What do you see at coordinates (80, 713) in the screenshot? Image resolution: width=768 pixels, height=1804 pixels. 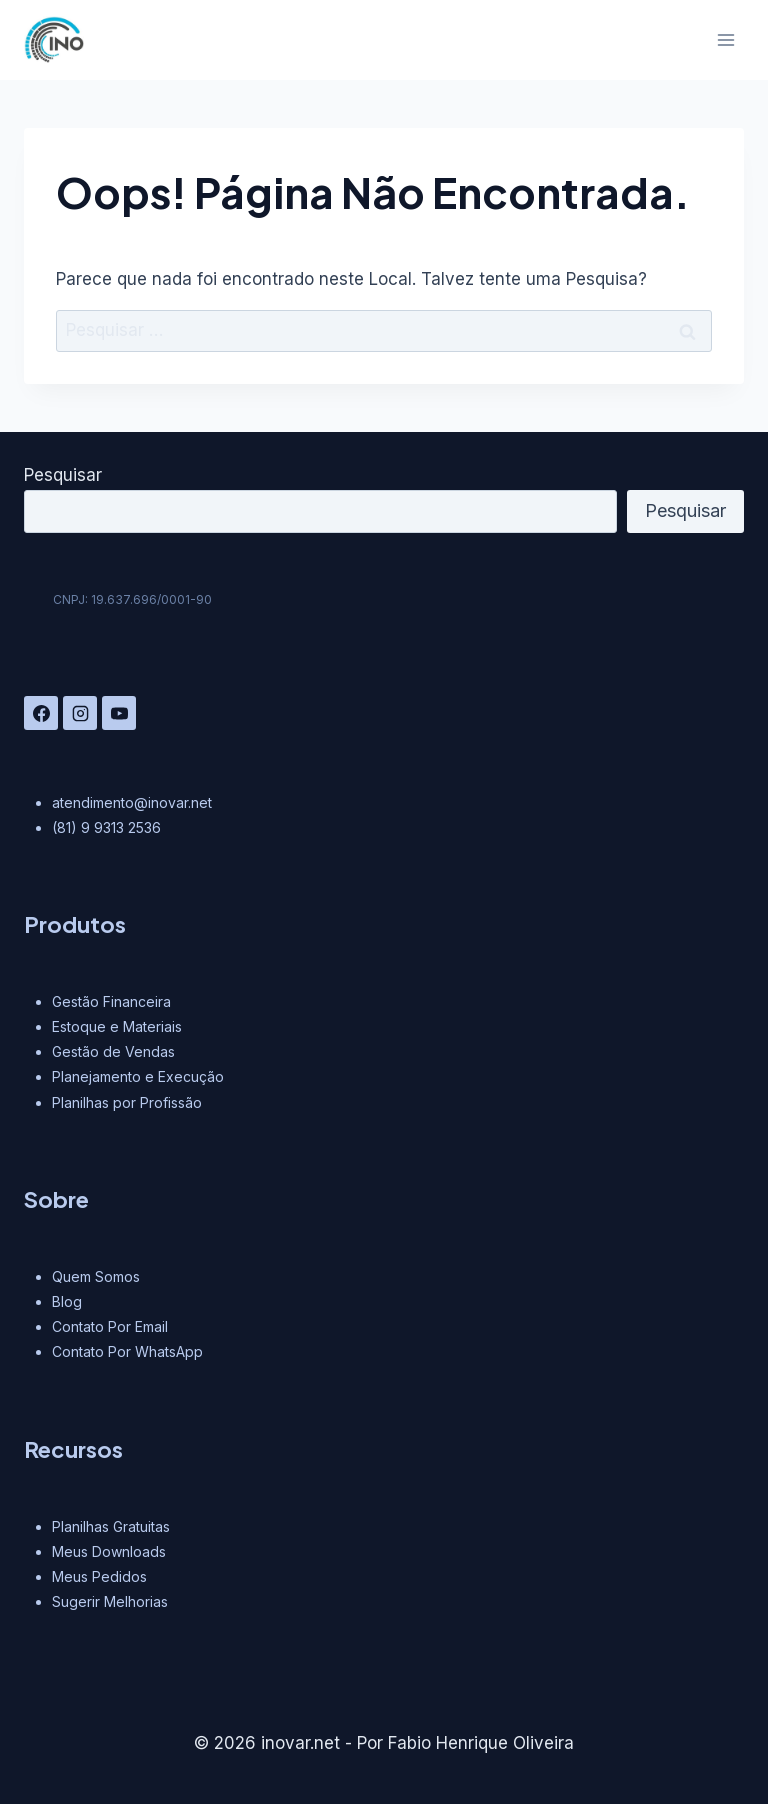 I see `[Instagram]` at bounding box center [80, 713].